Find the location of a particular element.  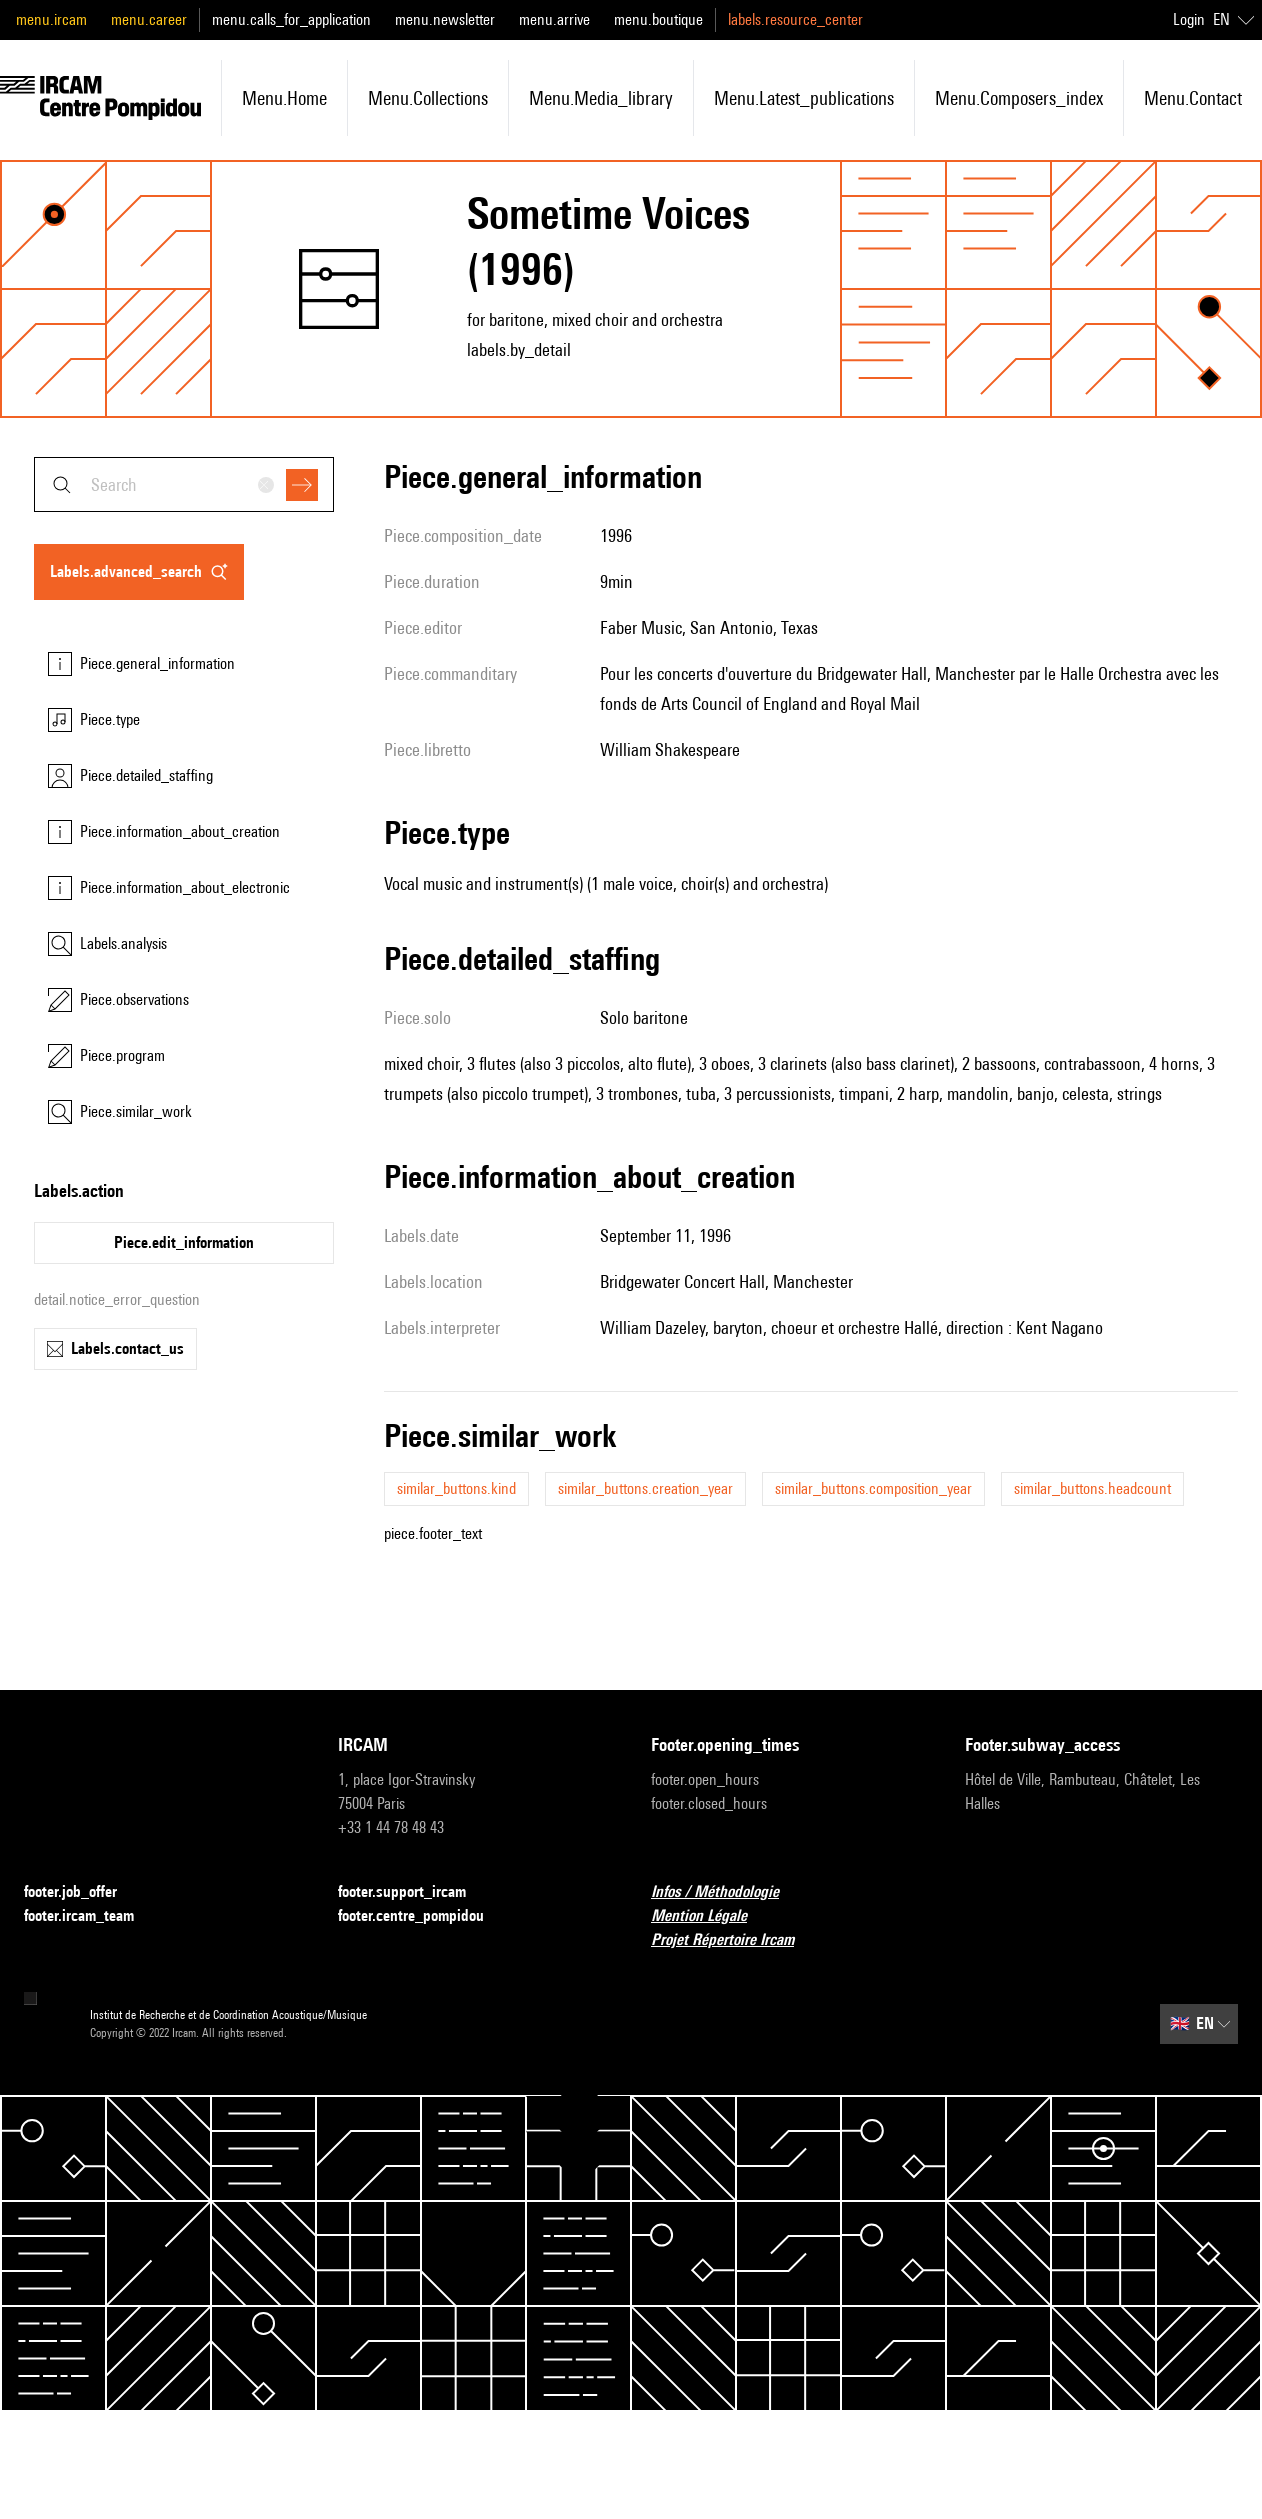

Mention Légale is located at coordinates (711, 1916).